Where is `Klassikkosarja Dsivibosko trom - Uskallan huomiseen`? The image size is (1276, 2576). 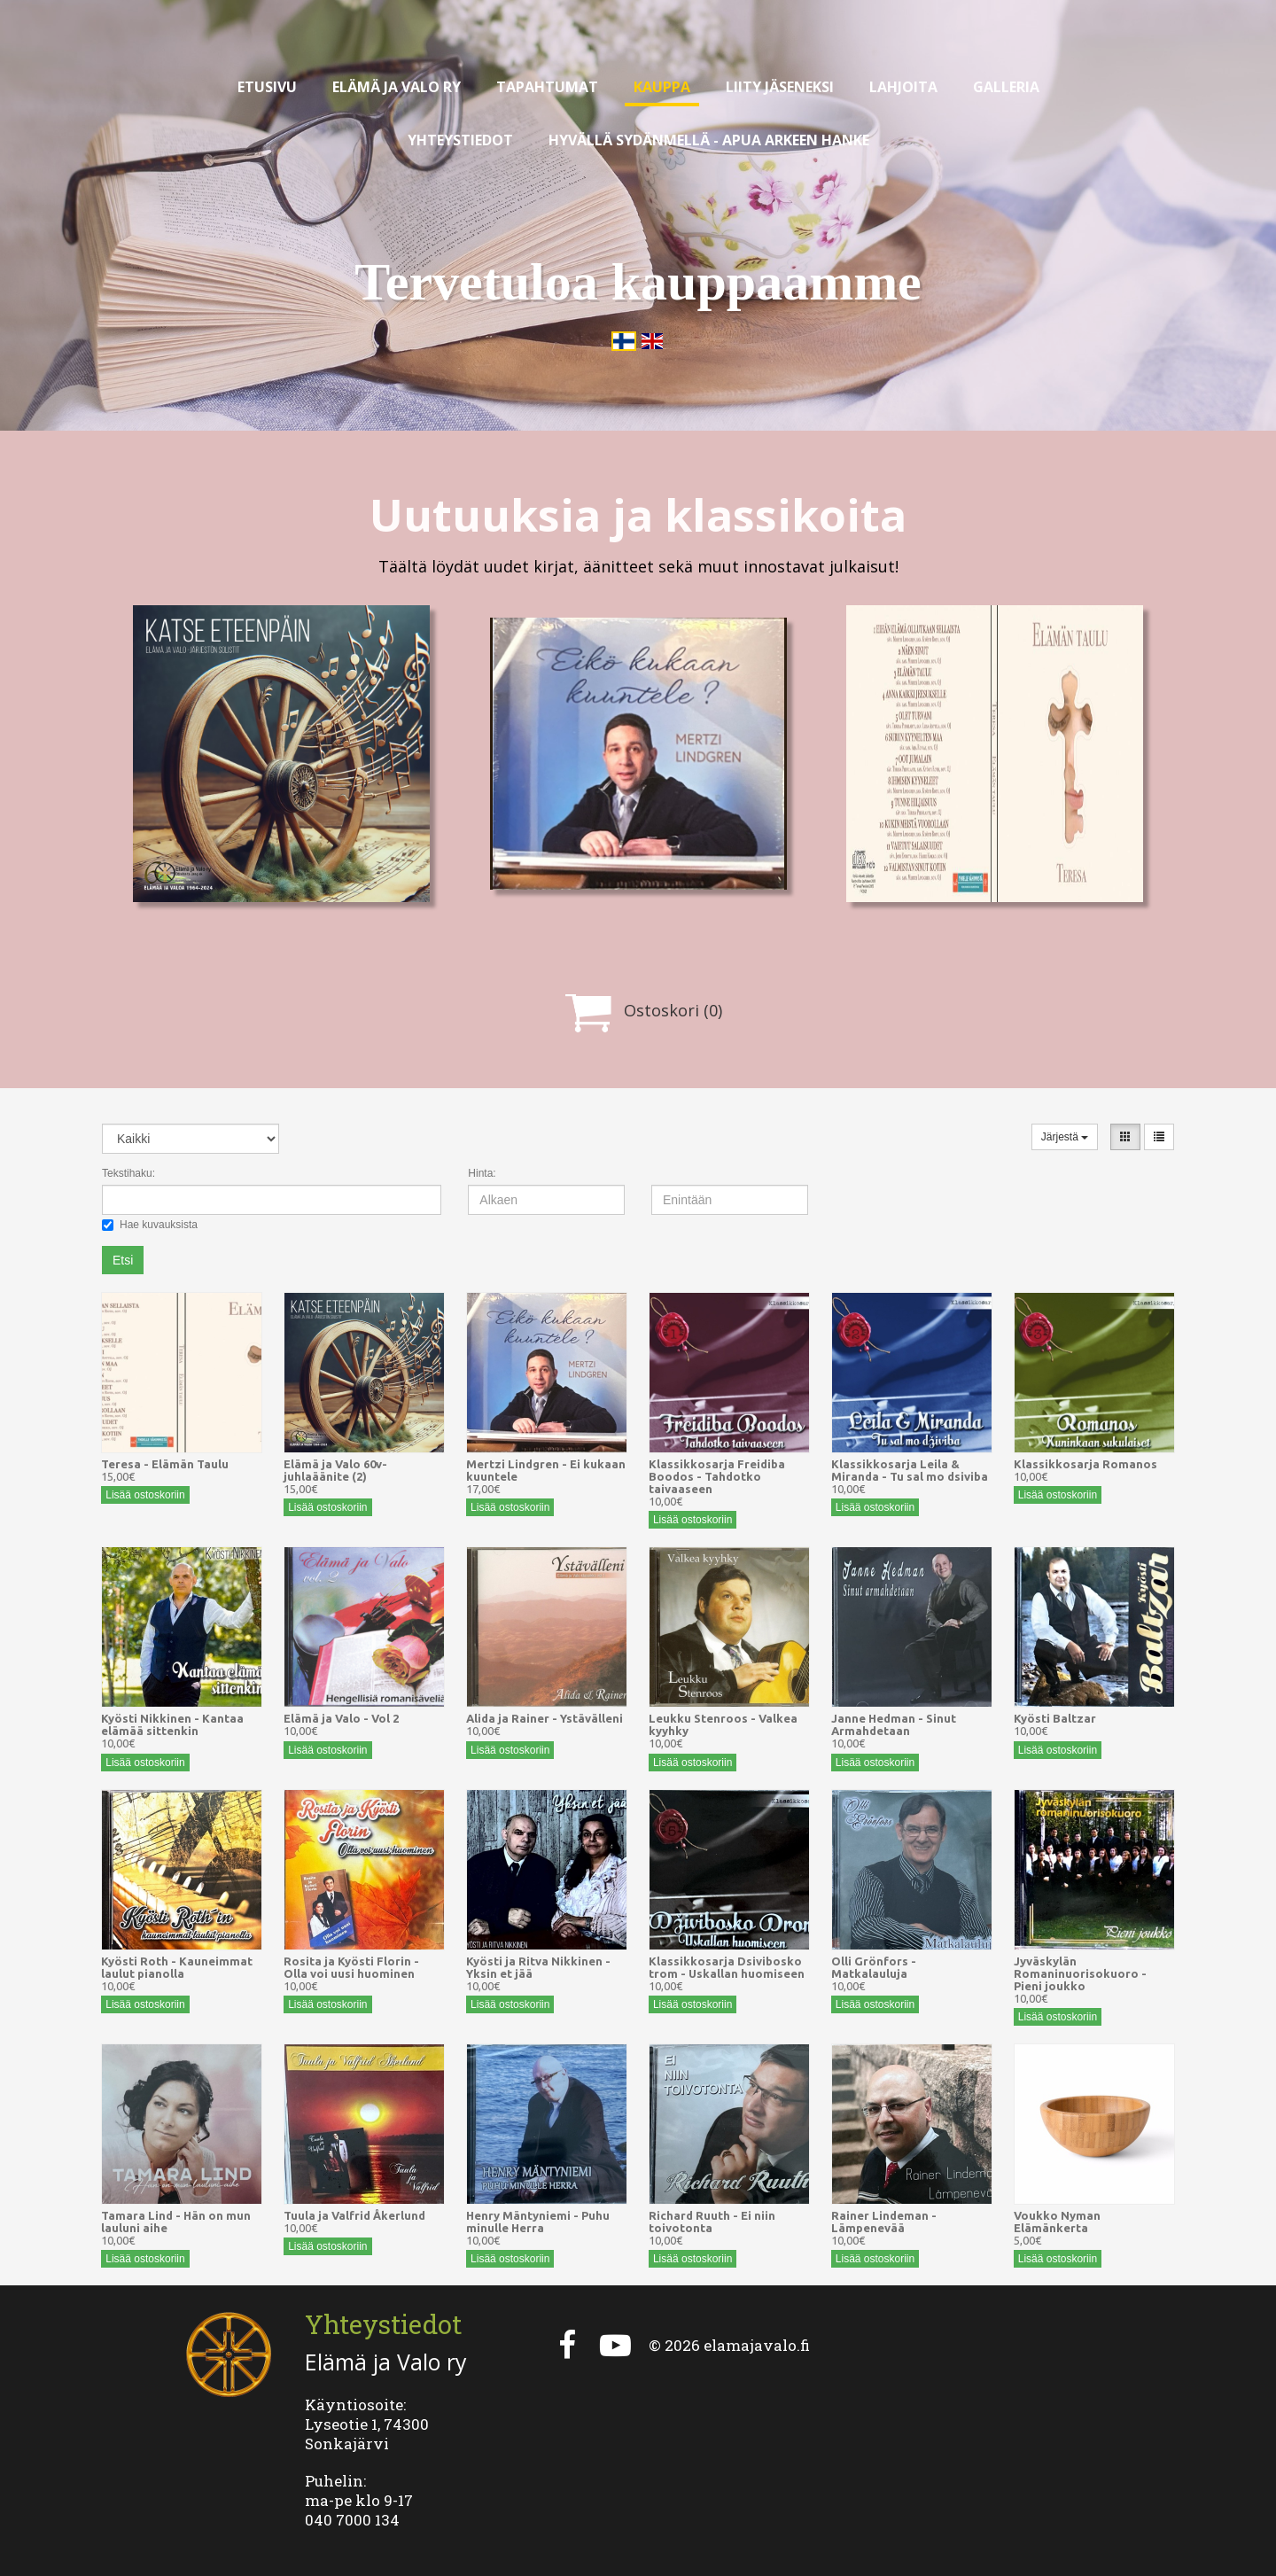 Klassikkosarja Dsivibosko trom - Uskallan huomiseen is located at coordinates (727, 1967).